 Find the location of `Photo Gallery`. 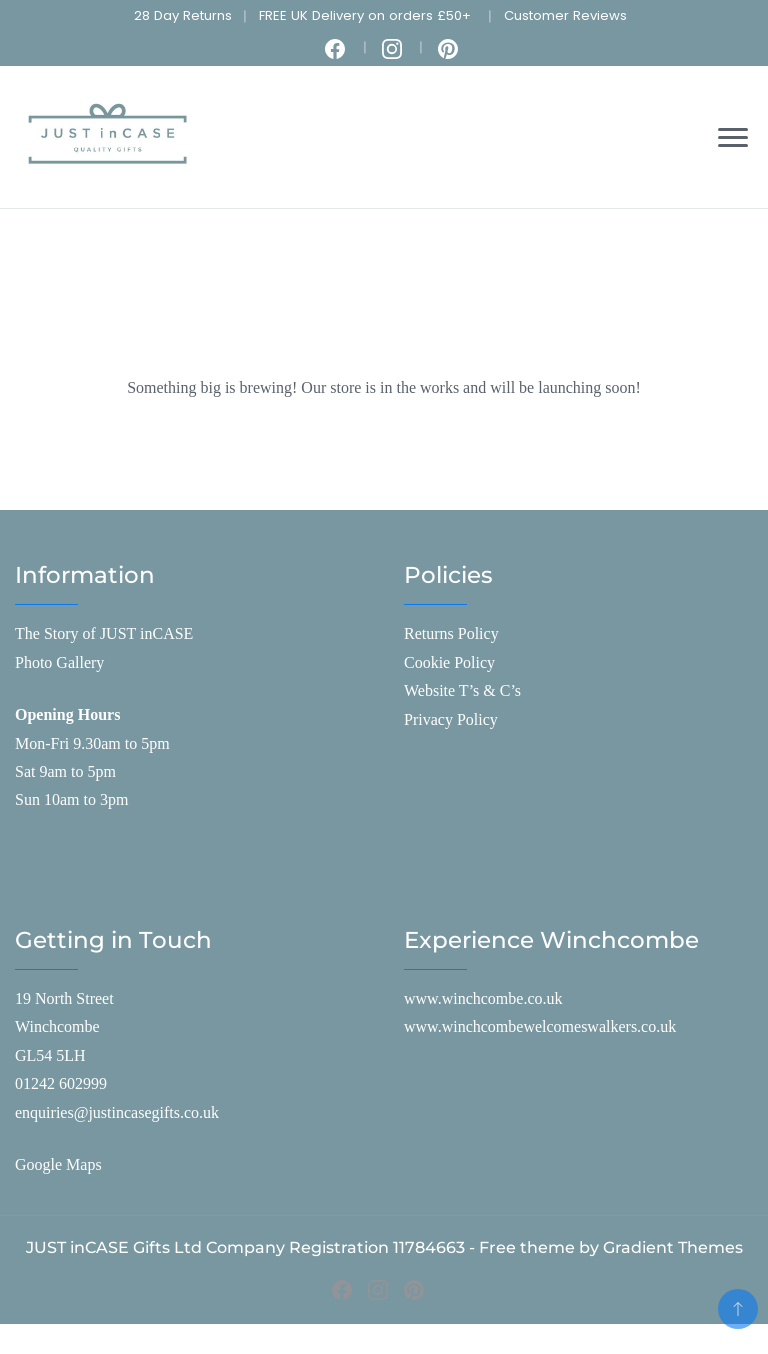

Photo Gallery is located at coordinates (59, 662).